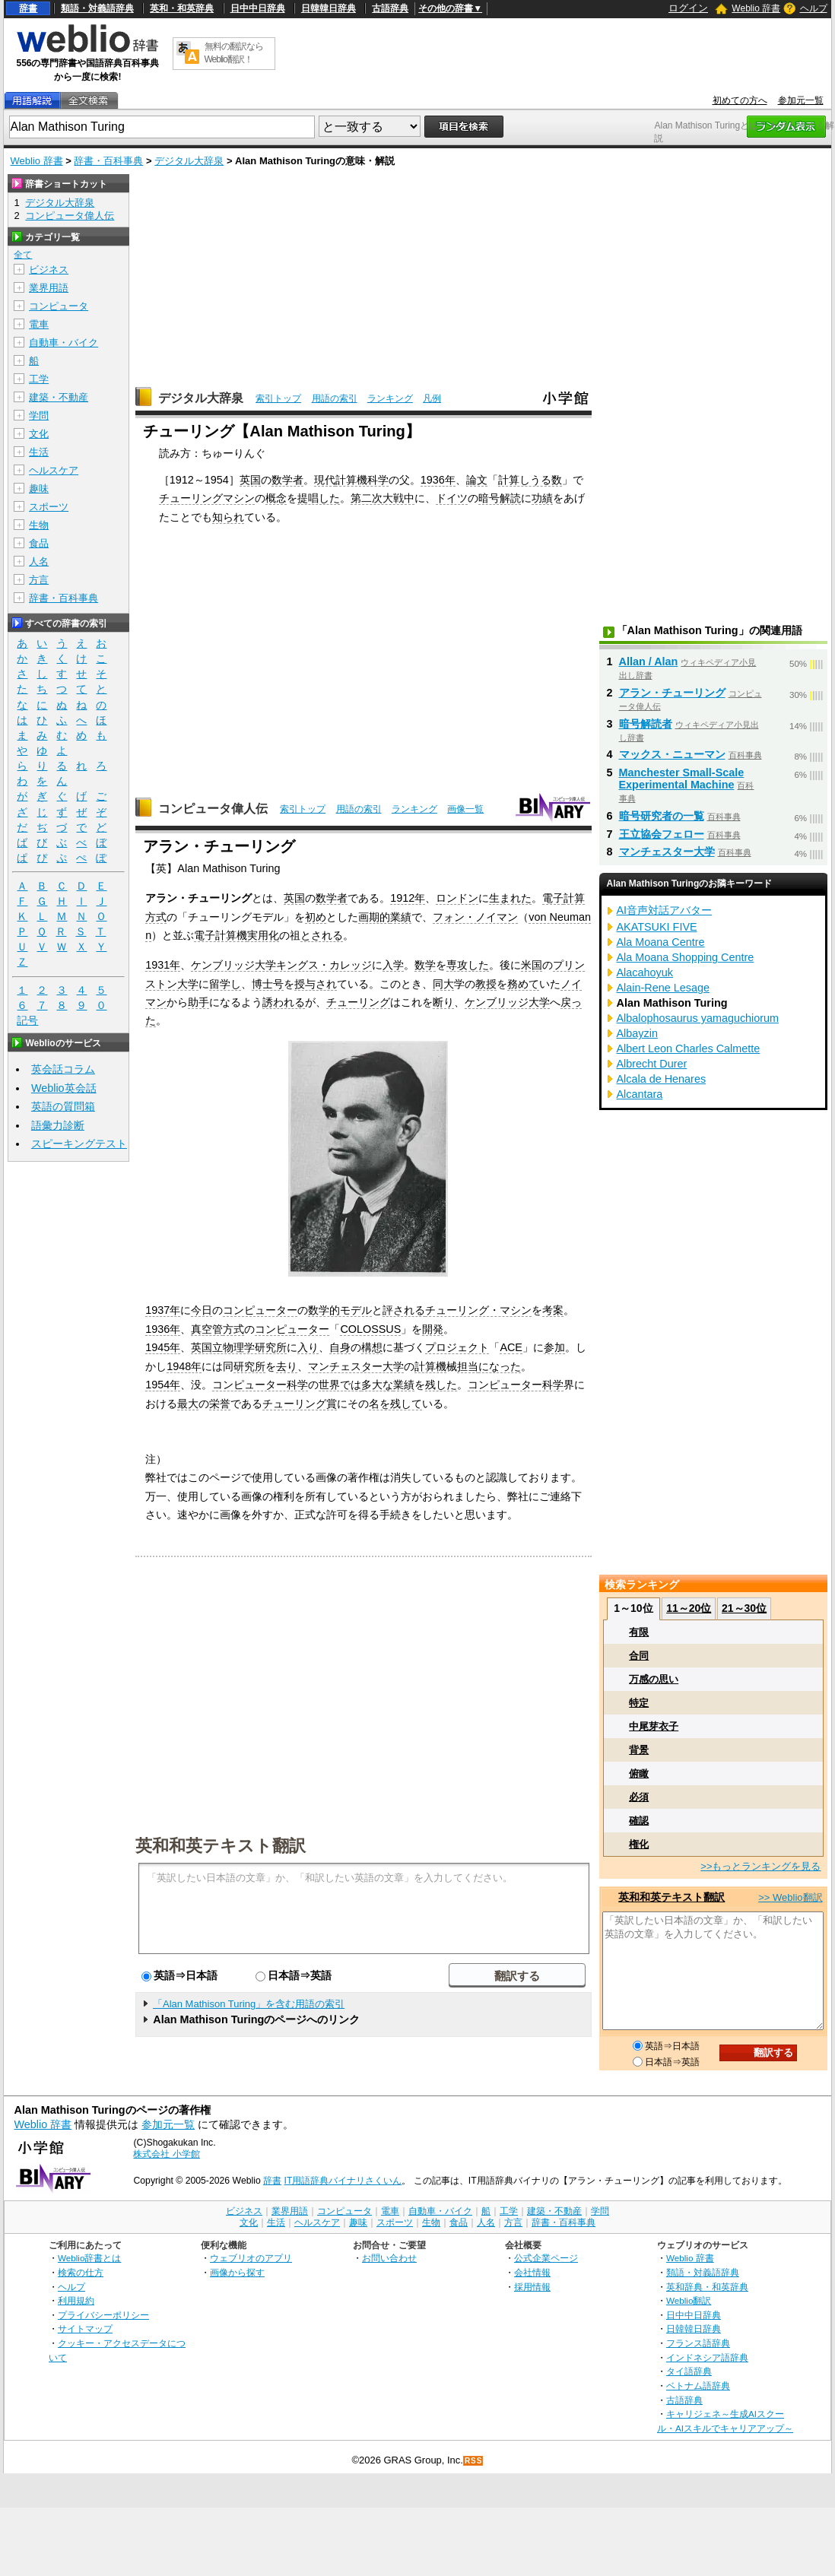 This screenshot has height=2576, width=835. What do you see at coordinates (299, 1403) in the screenshot?
I see `チューリング賞` at bounding box center [299, 1403].